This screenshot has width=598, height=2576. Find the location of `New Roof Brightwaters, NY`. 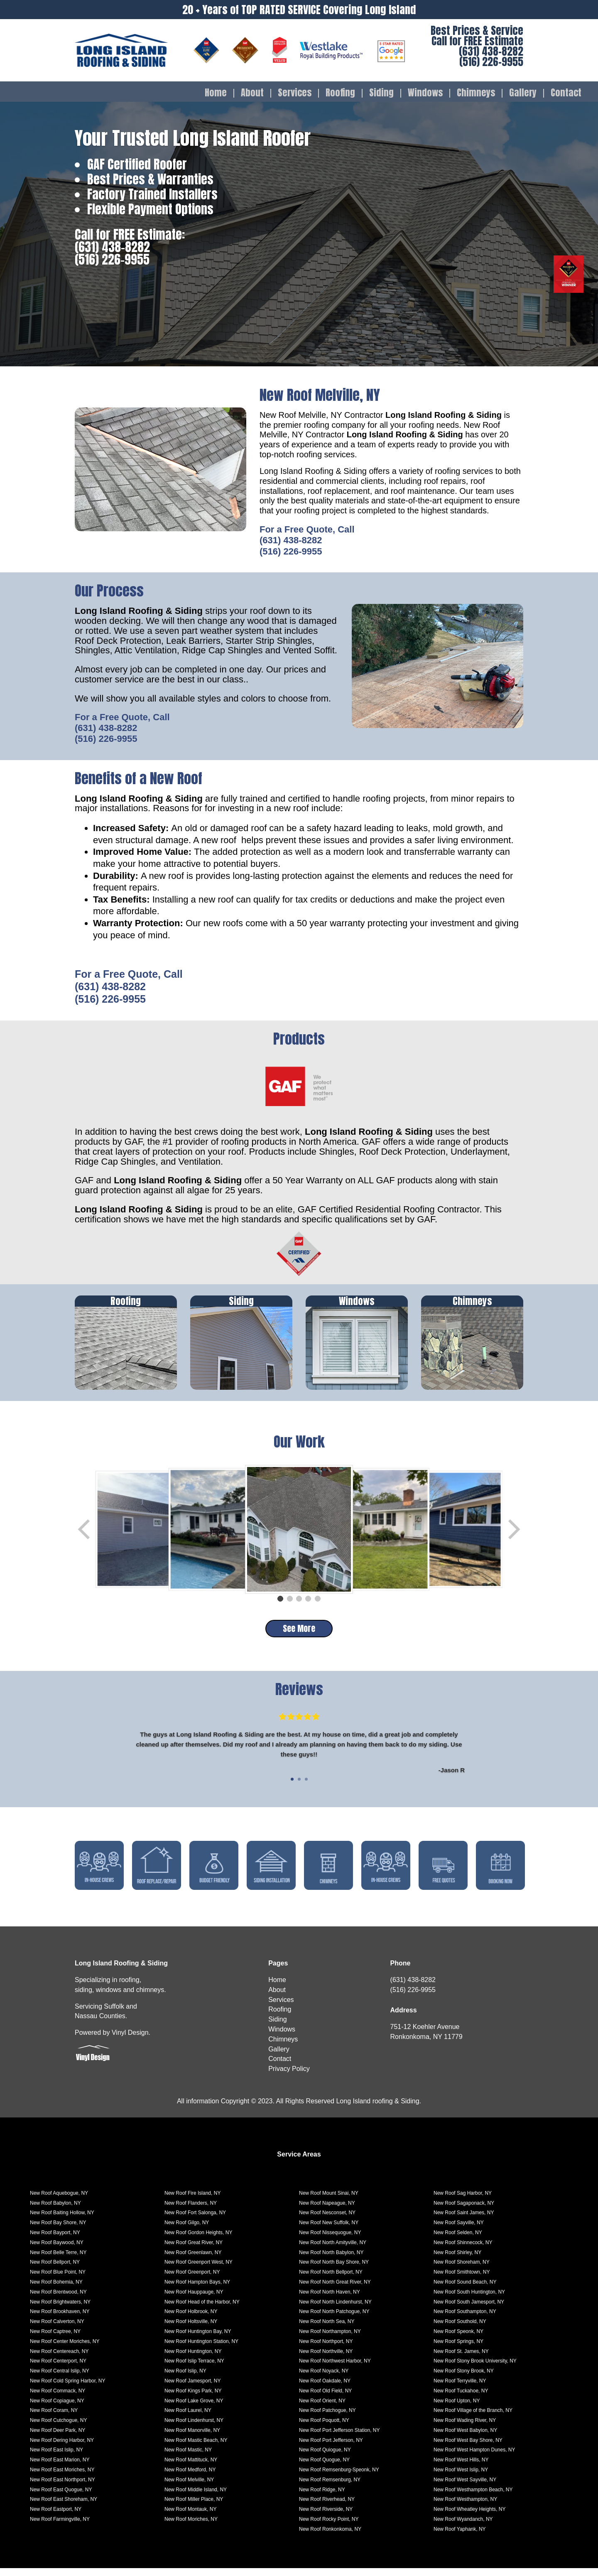

New Roof Brightwaters, NY is located at coordinates (60, 2310).